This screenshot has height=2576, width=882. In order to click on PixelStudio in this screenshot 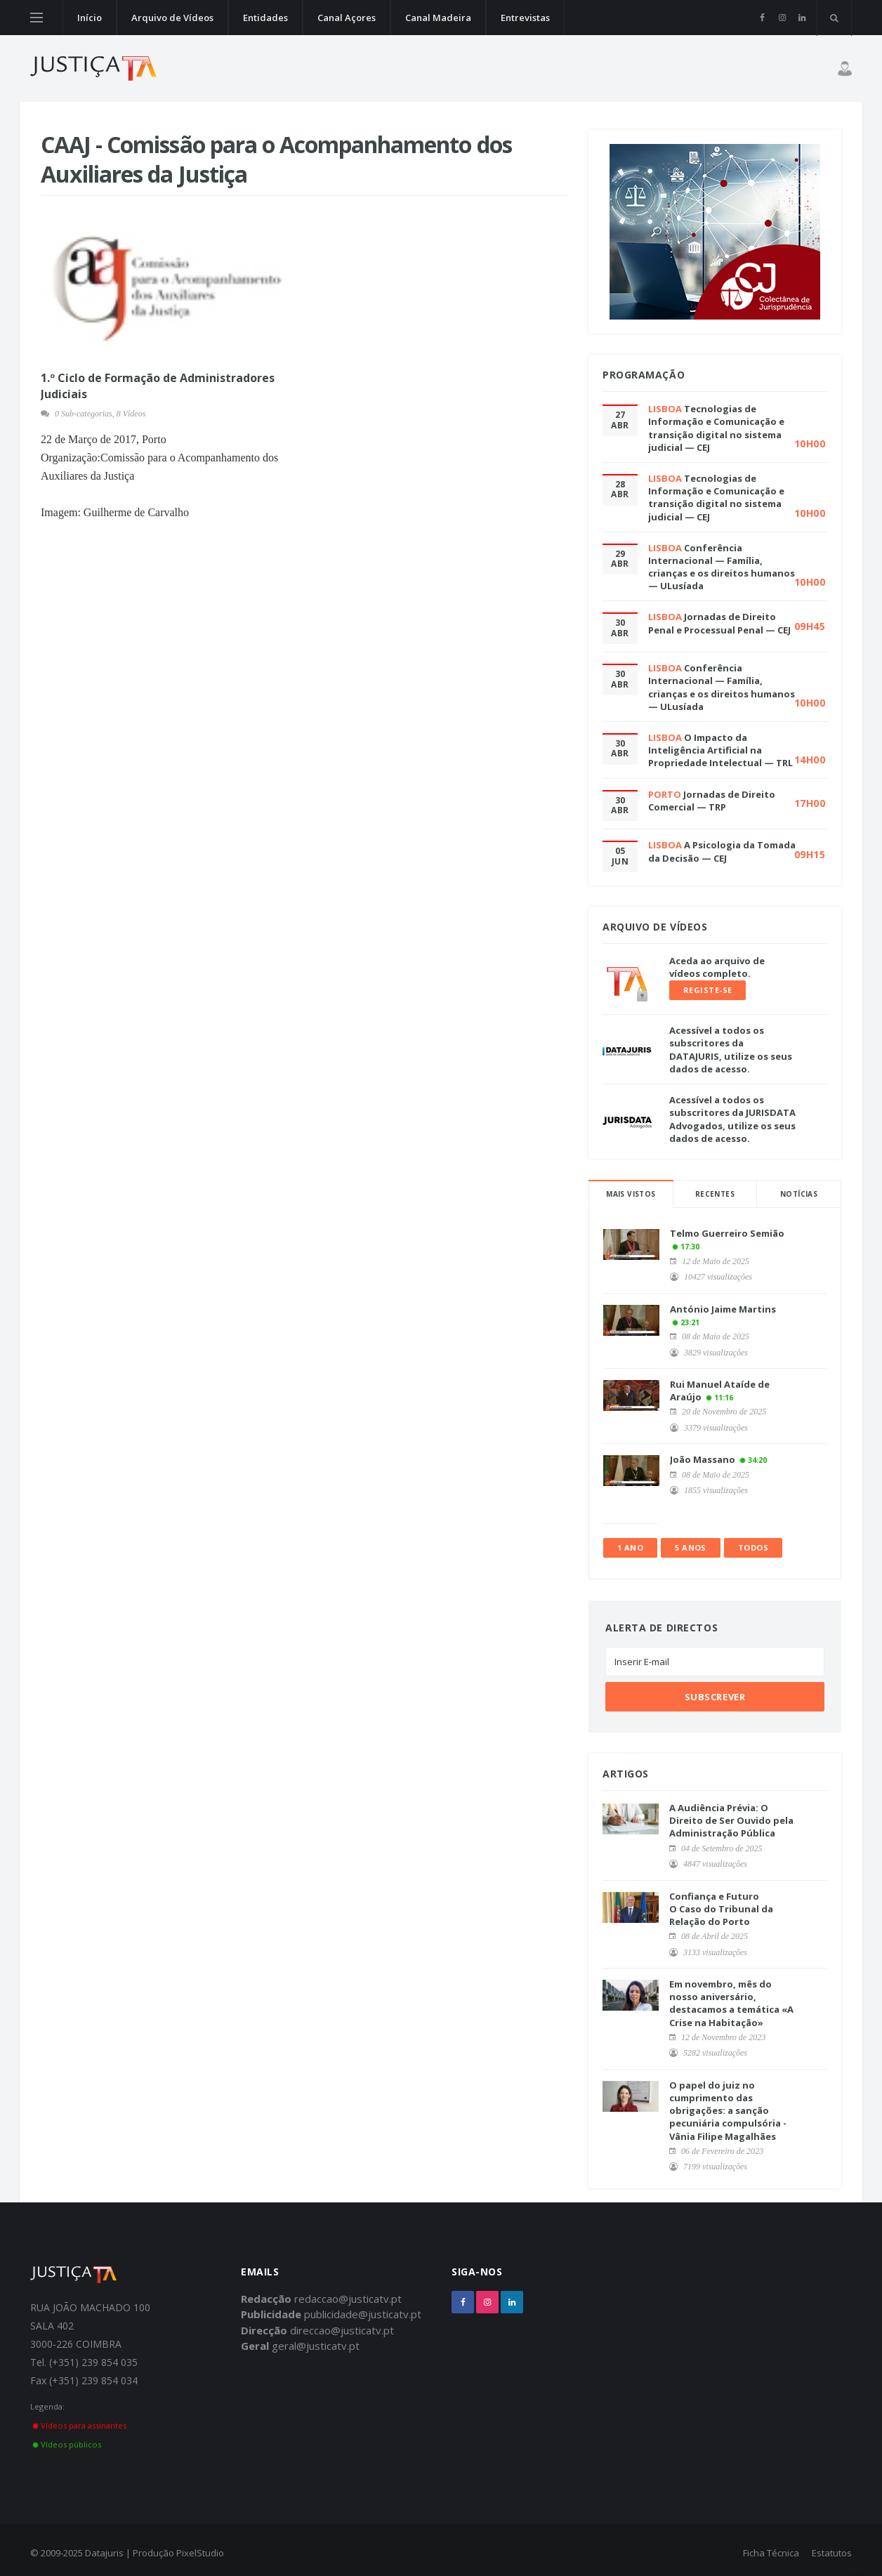, I will do `click(200, 2553)`.